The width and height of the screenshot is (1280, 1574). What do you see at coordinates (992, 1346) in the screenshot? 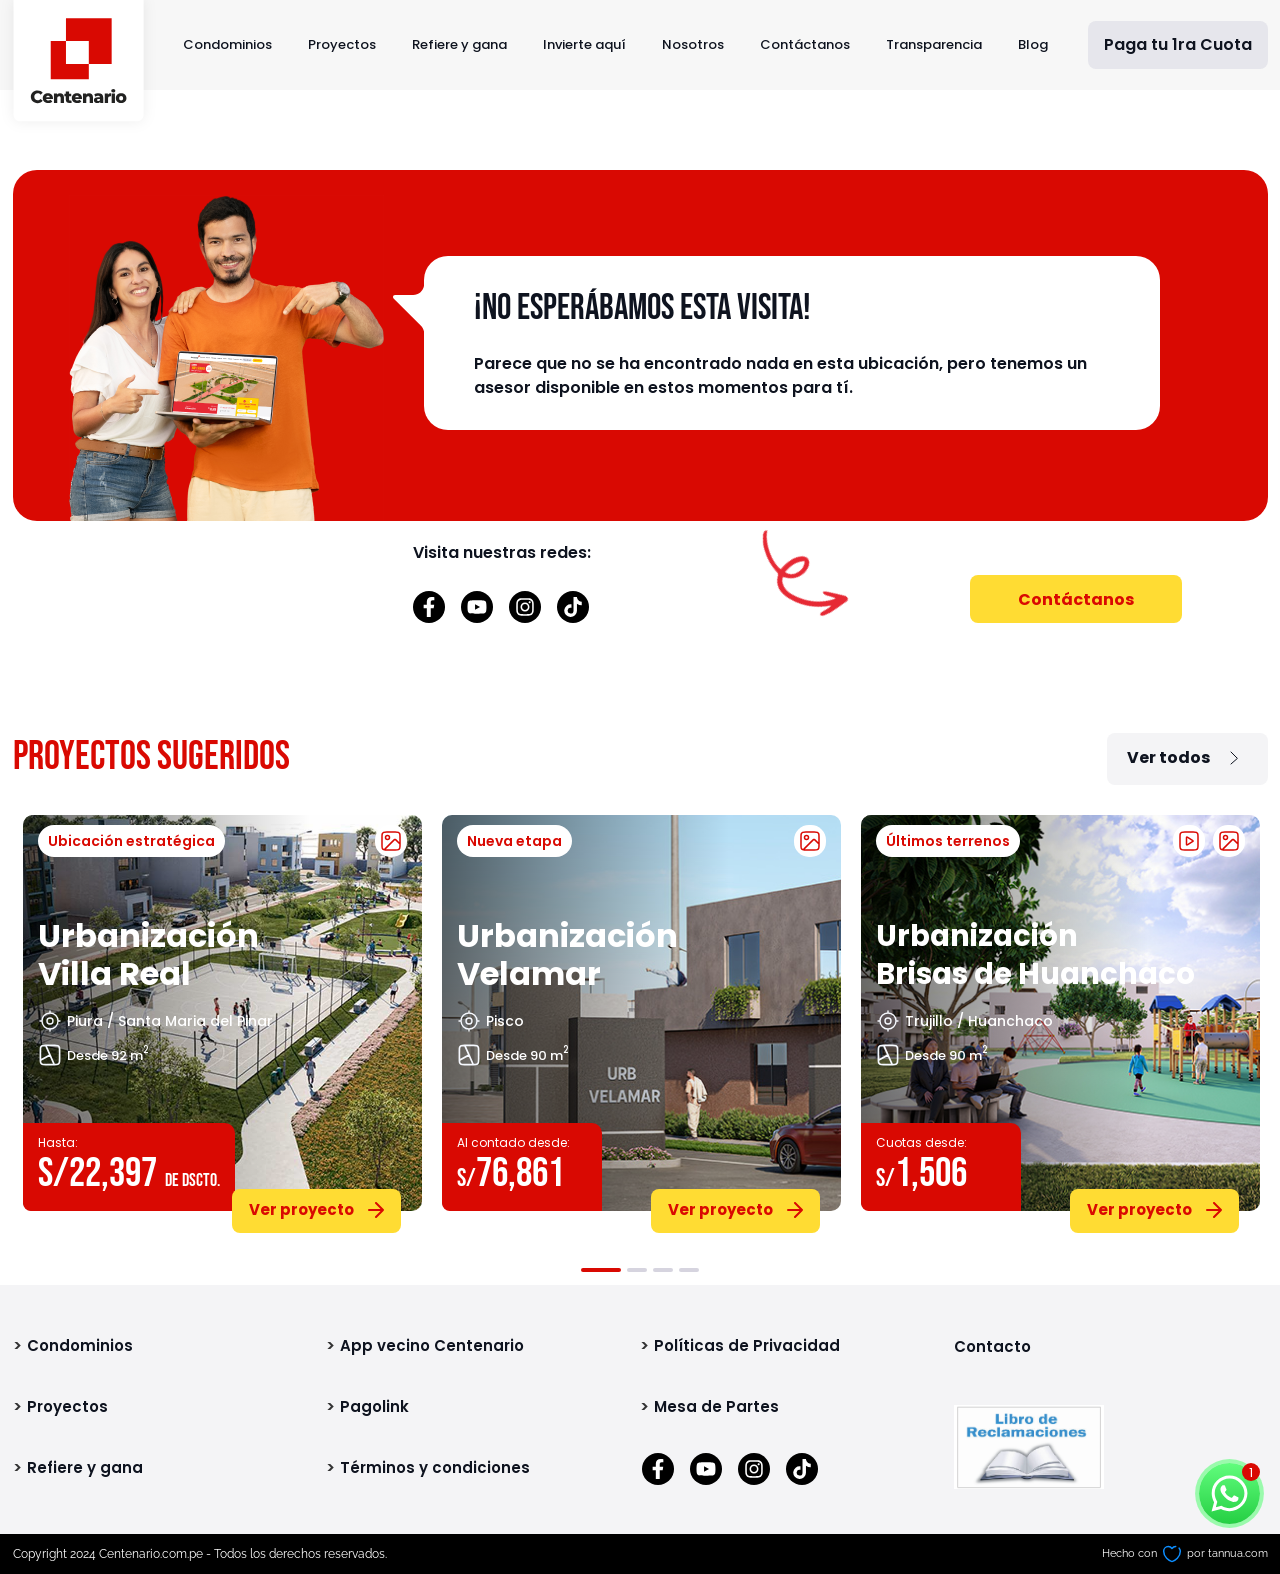
I see `Contacto` at bounding box center [992, 1346].